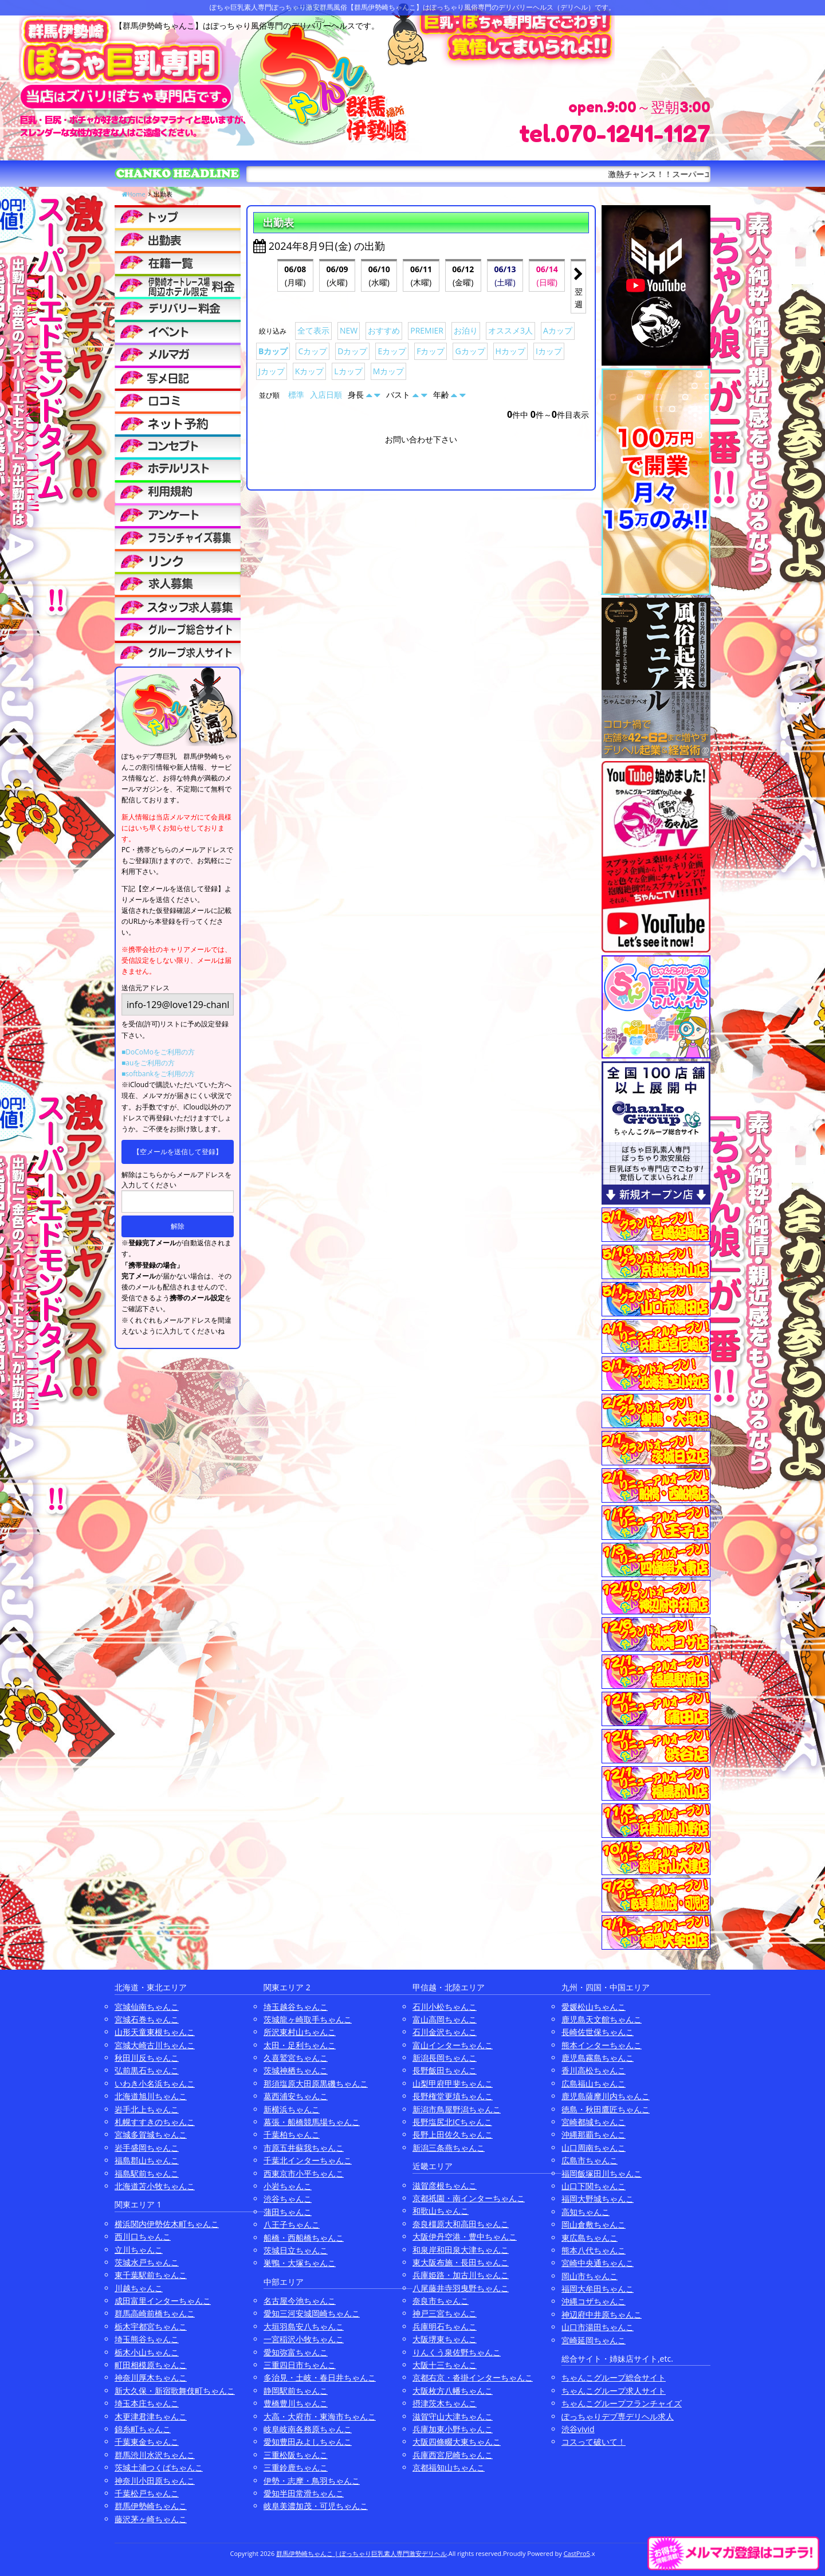  I want to click on ■auをご利用の方, so click(148, 1063).